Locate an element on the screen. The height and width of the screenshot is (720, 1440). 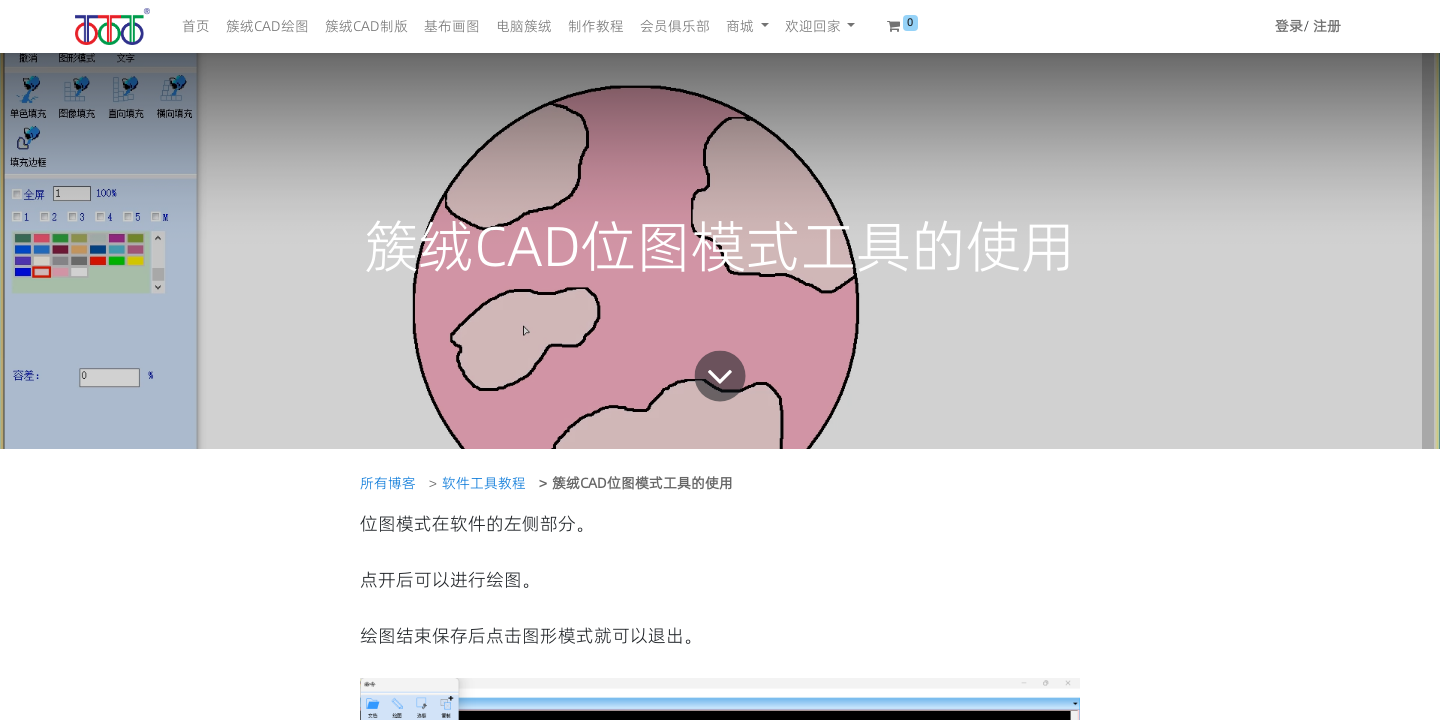
注册 is located at coordinates (1327, 26).